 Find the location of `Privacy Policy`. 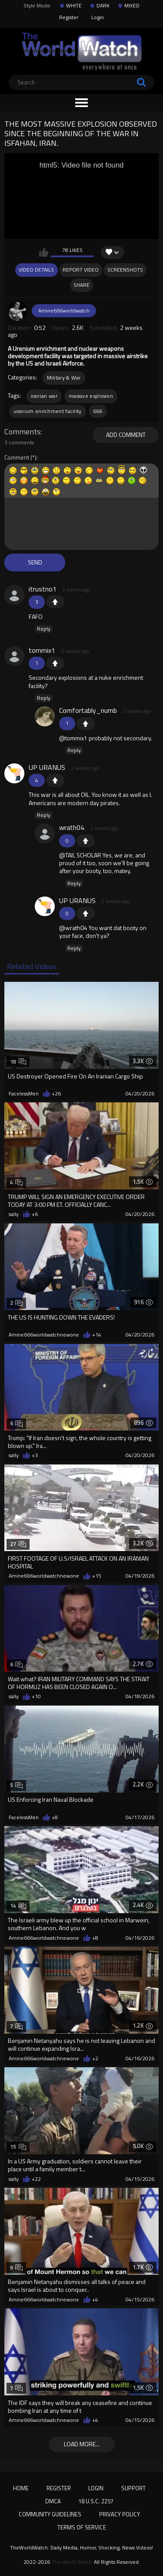

Privacy Policy is located at coordinates (119, 2514).